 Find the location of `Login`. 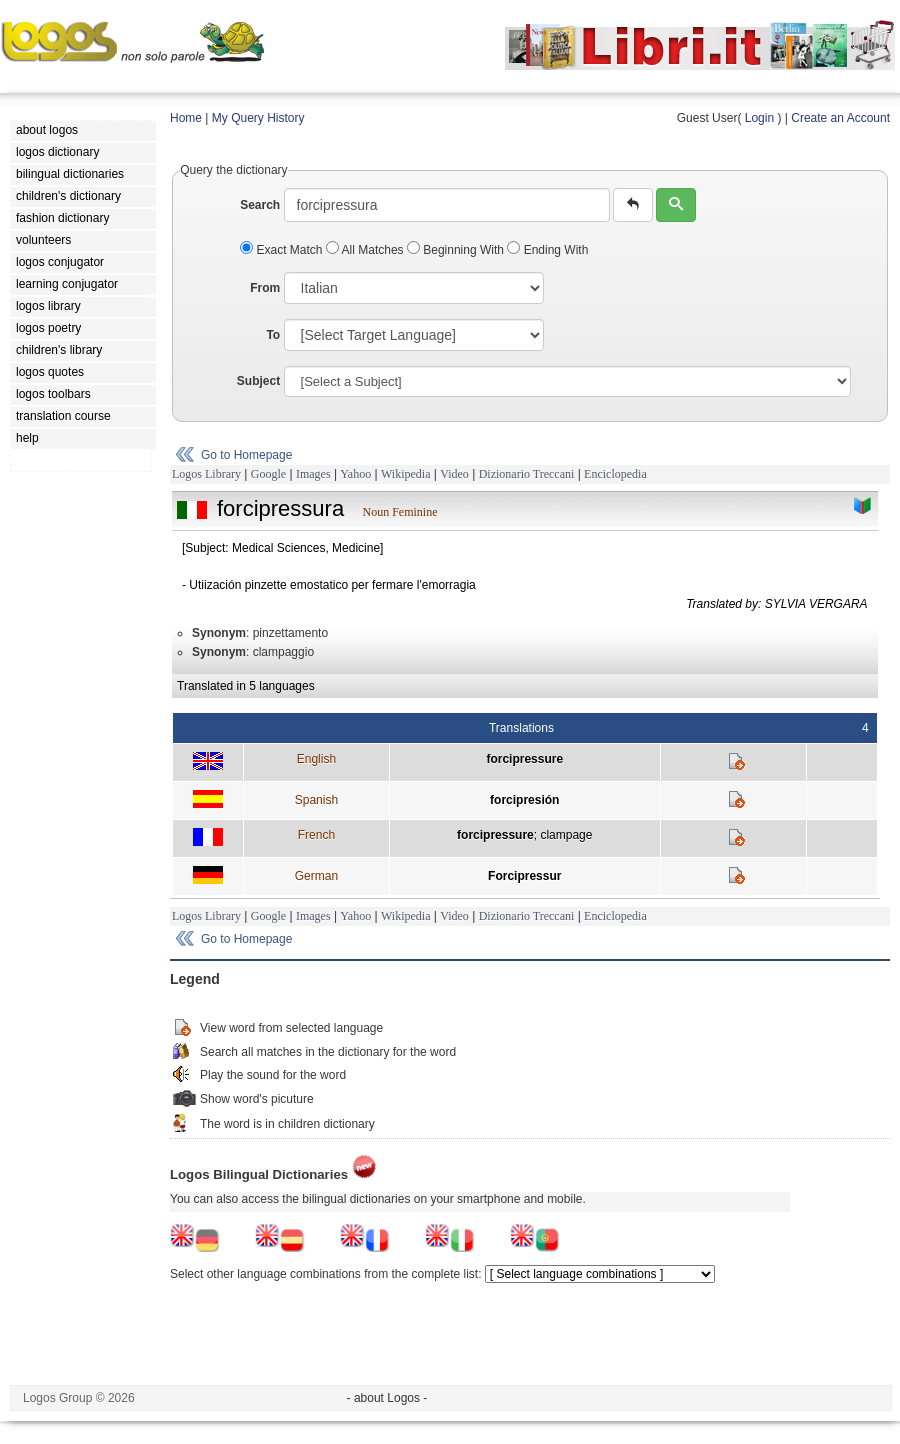

Login is located at coordinates (759, 118).